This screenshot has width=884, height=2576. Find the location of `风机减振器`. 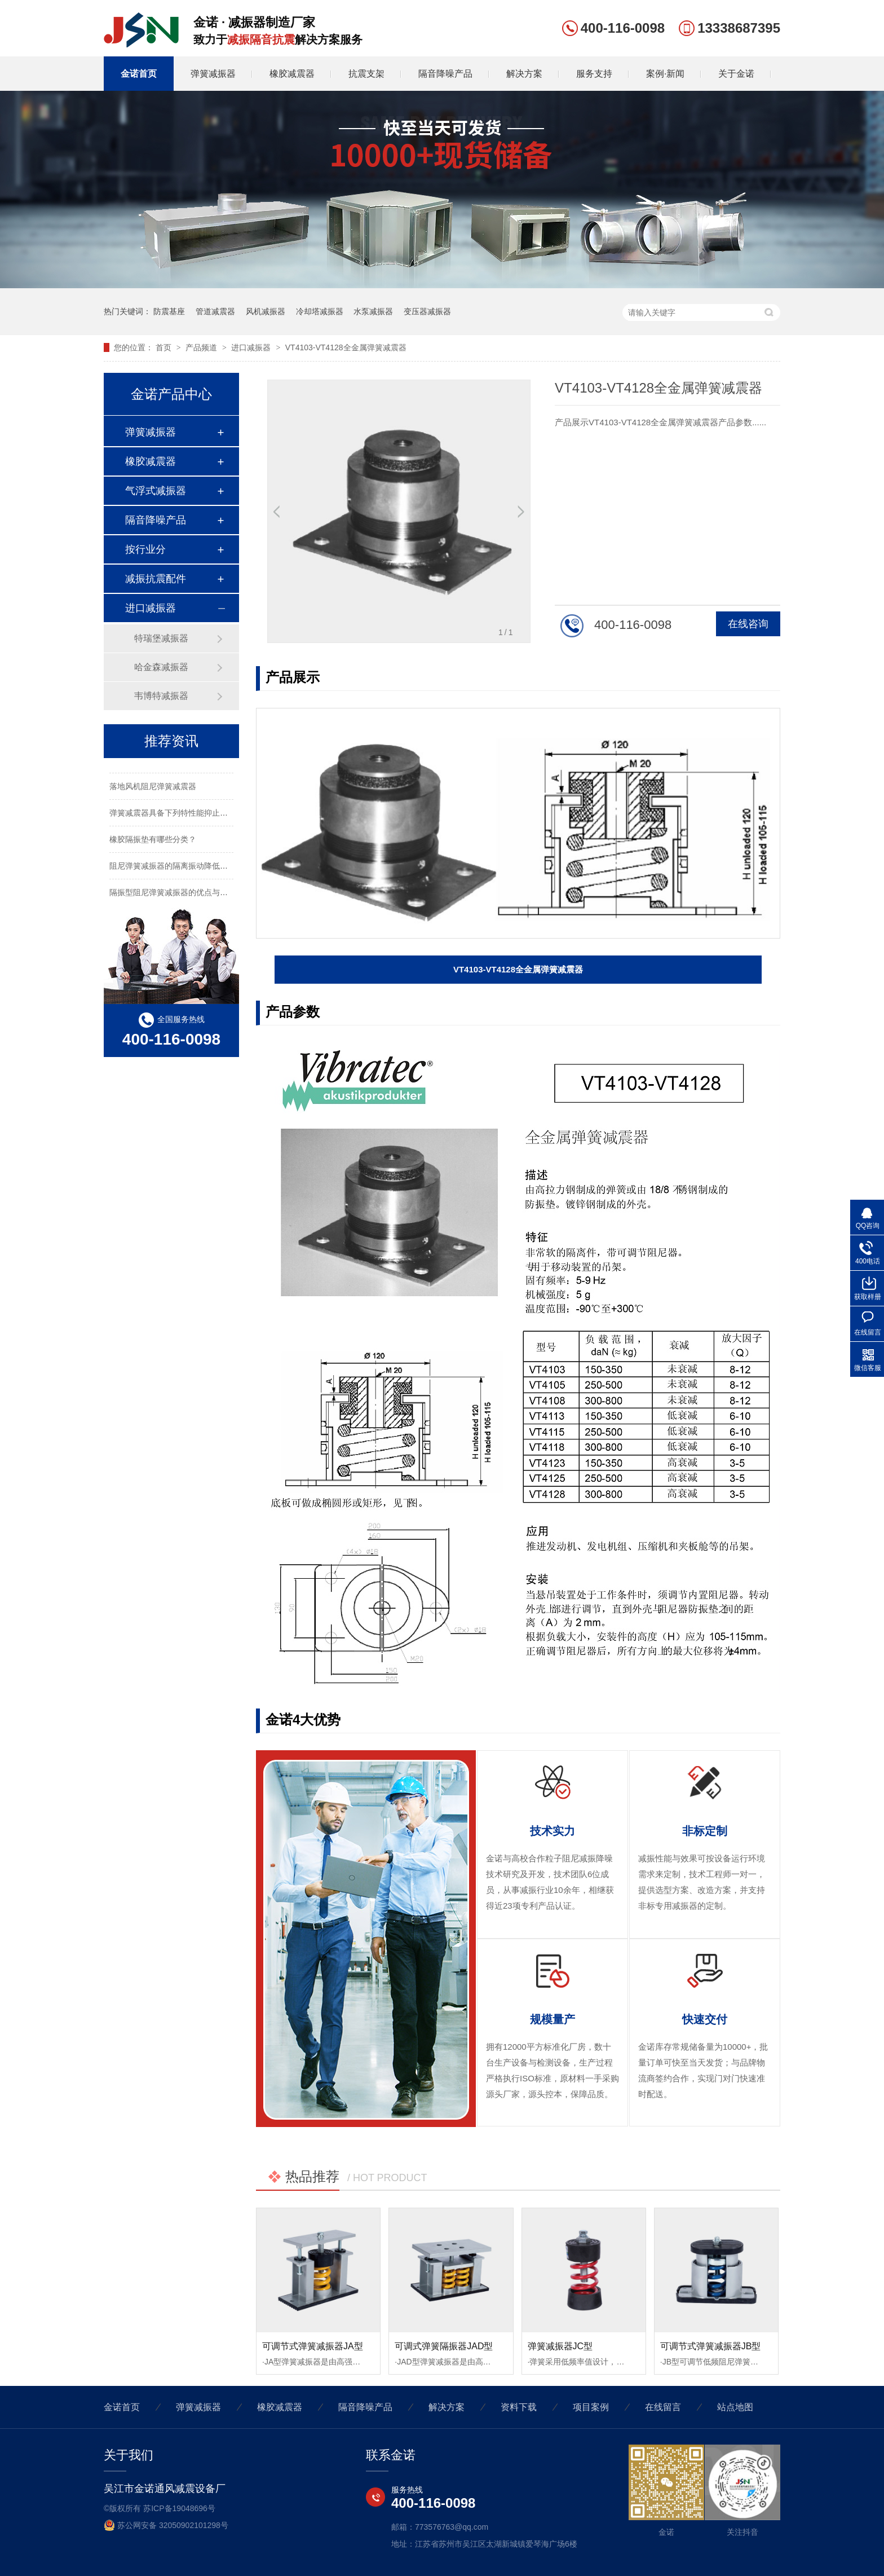

风机减振器 is located at coordinates (265, 311).